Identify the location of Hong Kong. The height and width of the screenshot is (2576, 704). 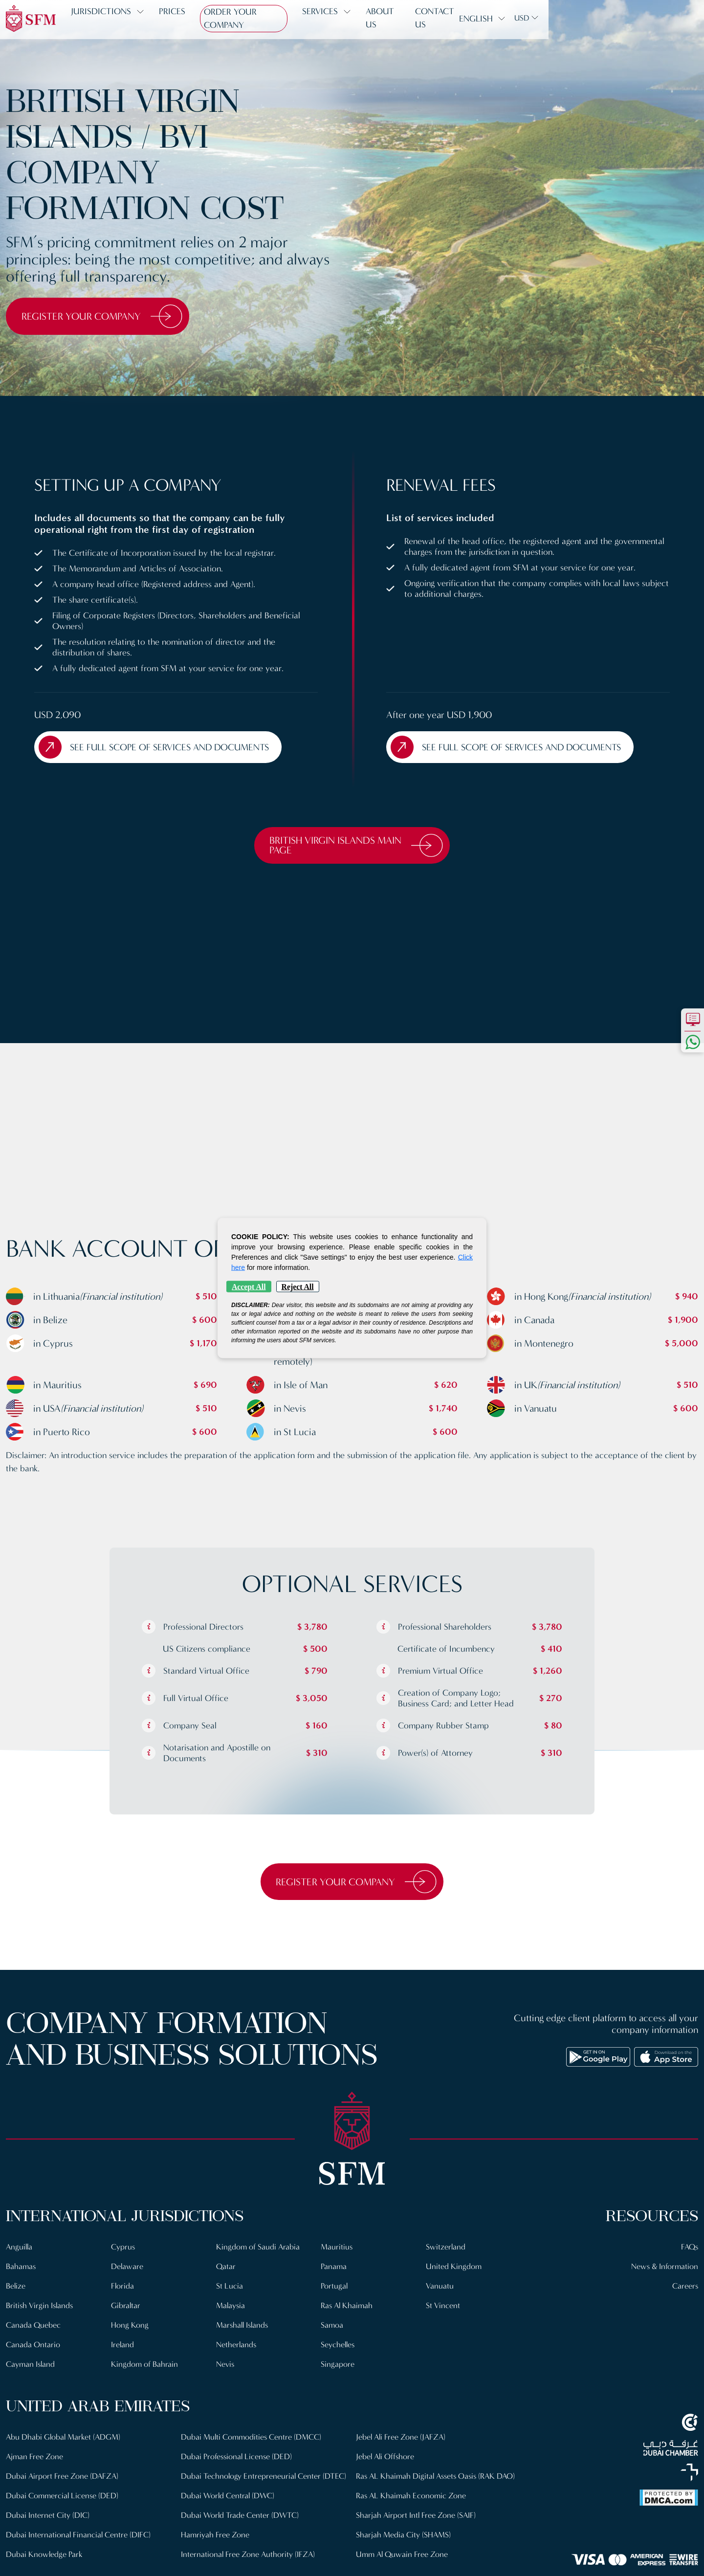
(130, 2329).